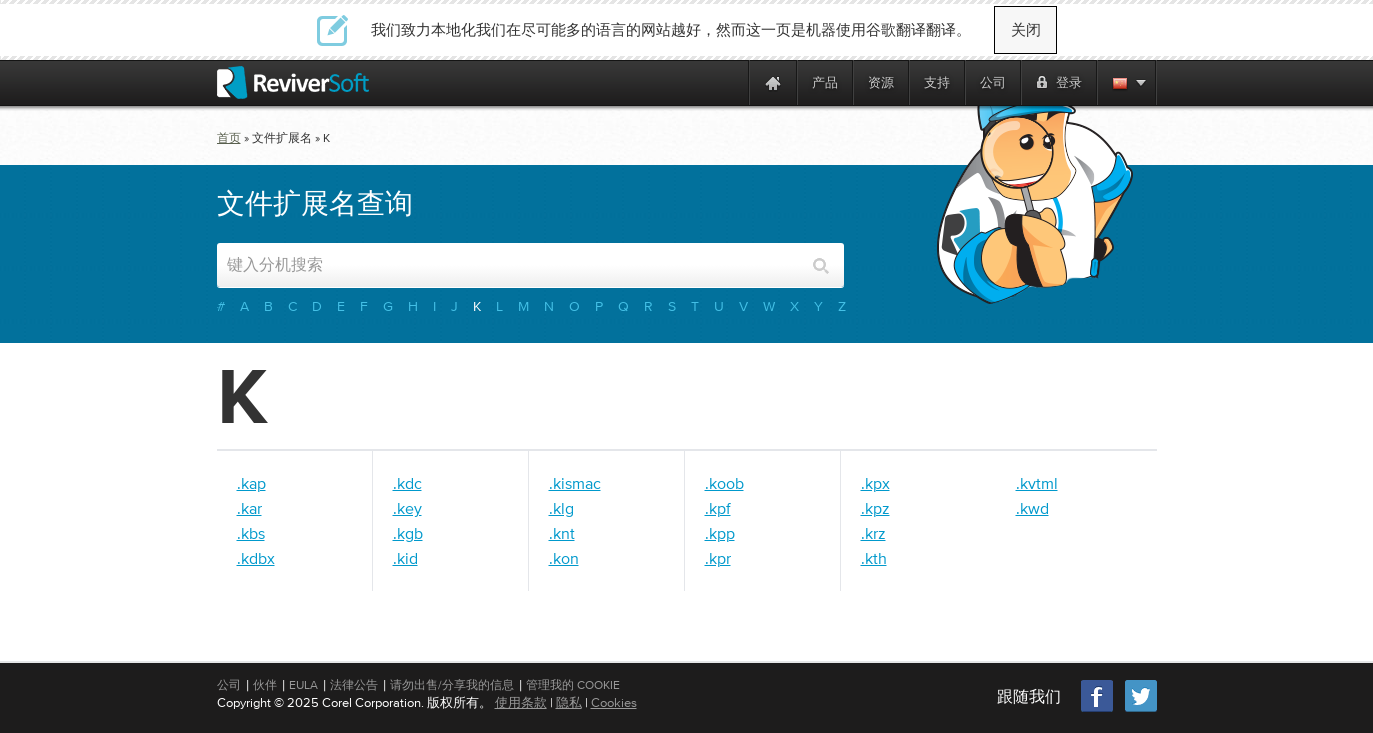 The image size is (1373, 733). I want to click on .koob, so click(724, 483).